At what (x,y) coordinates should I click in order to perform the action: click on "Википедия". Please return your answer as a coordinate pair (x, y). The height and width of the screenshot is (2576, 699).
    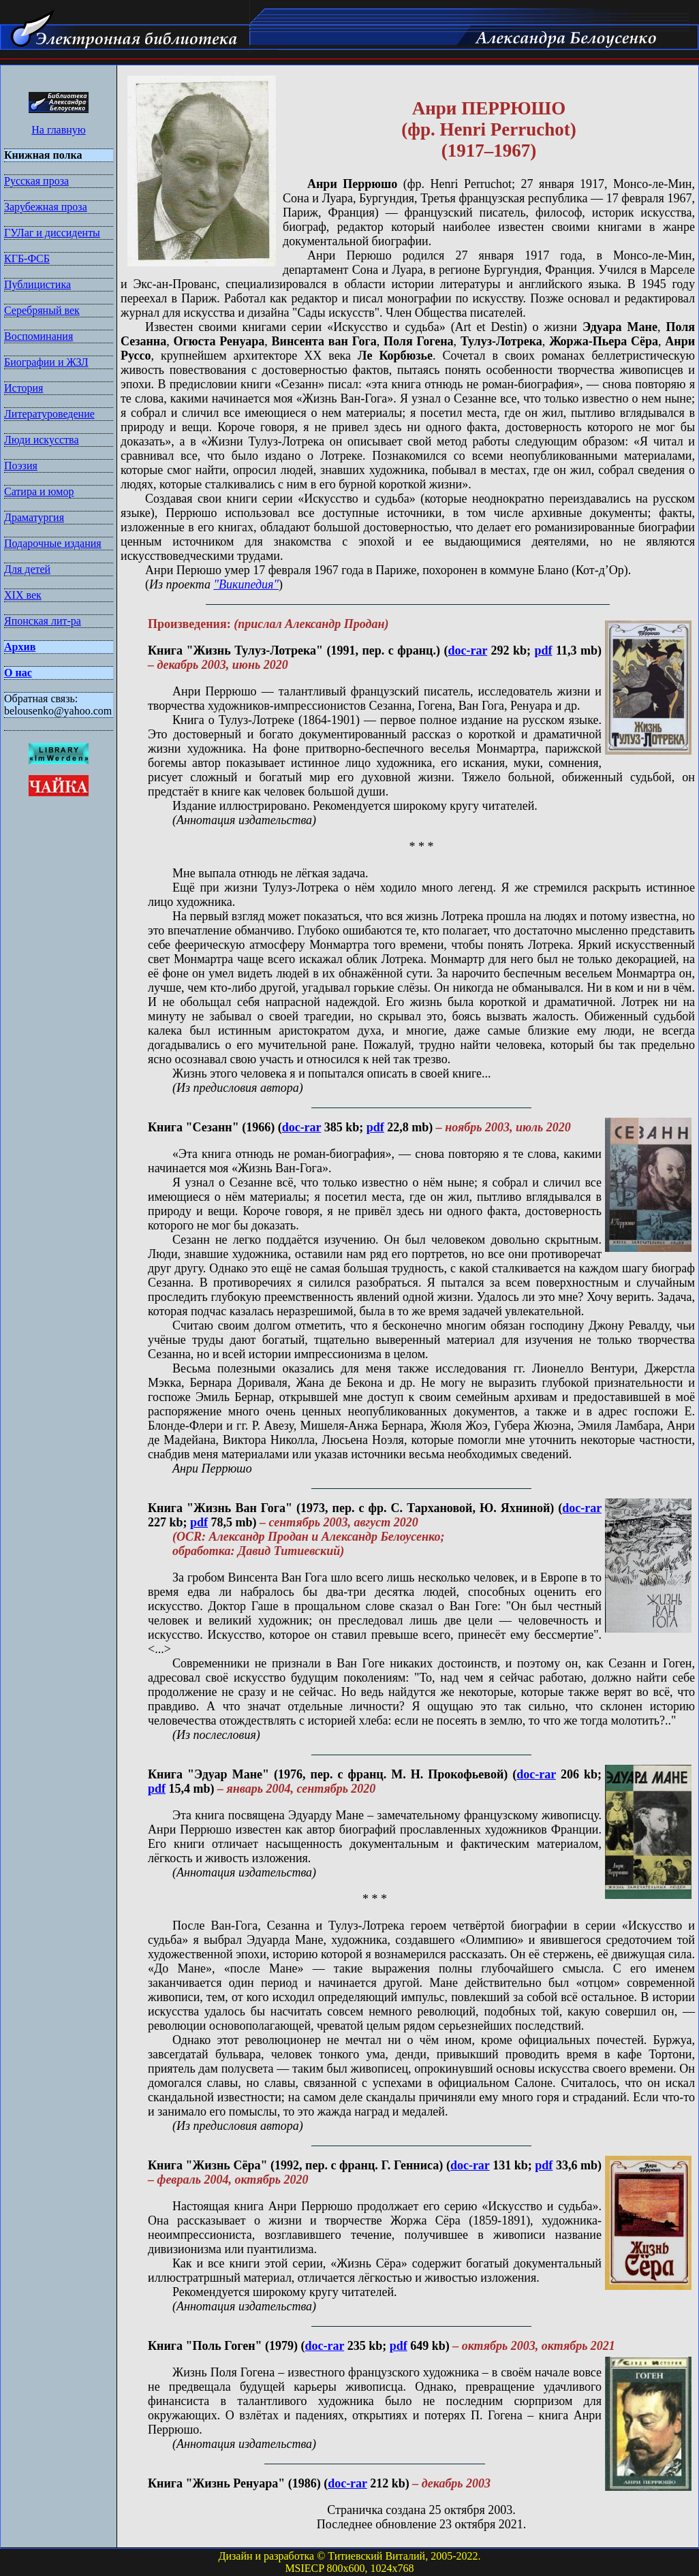
    Looking at the image, I should click on (246, 584).